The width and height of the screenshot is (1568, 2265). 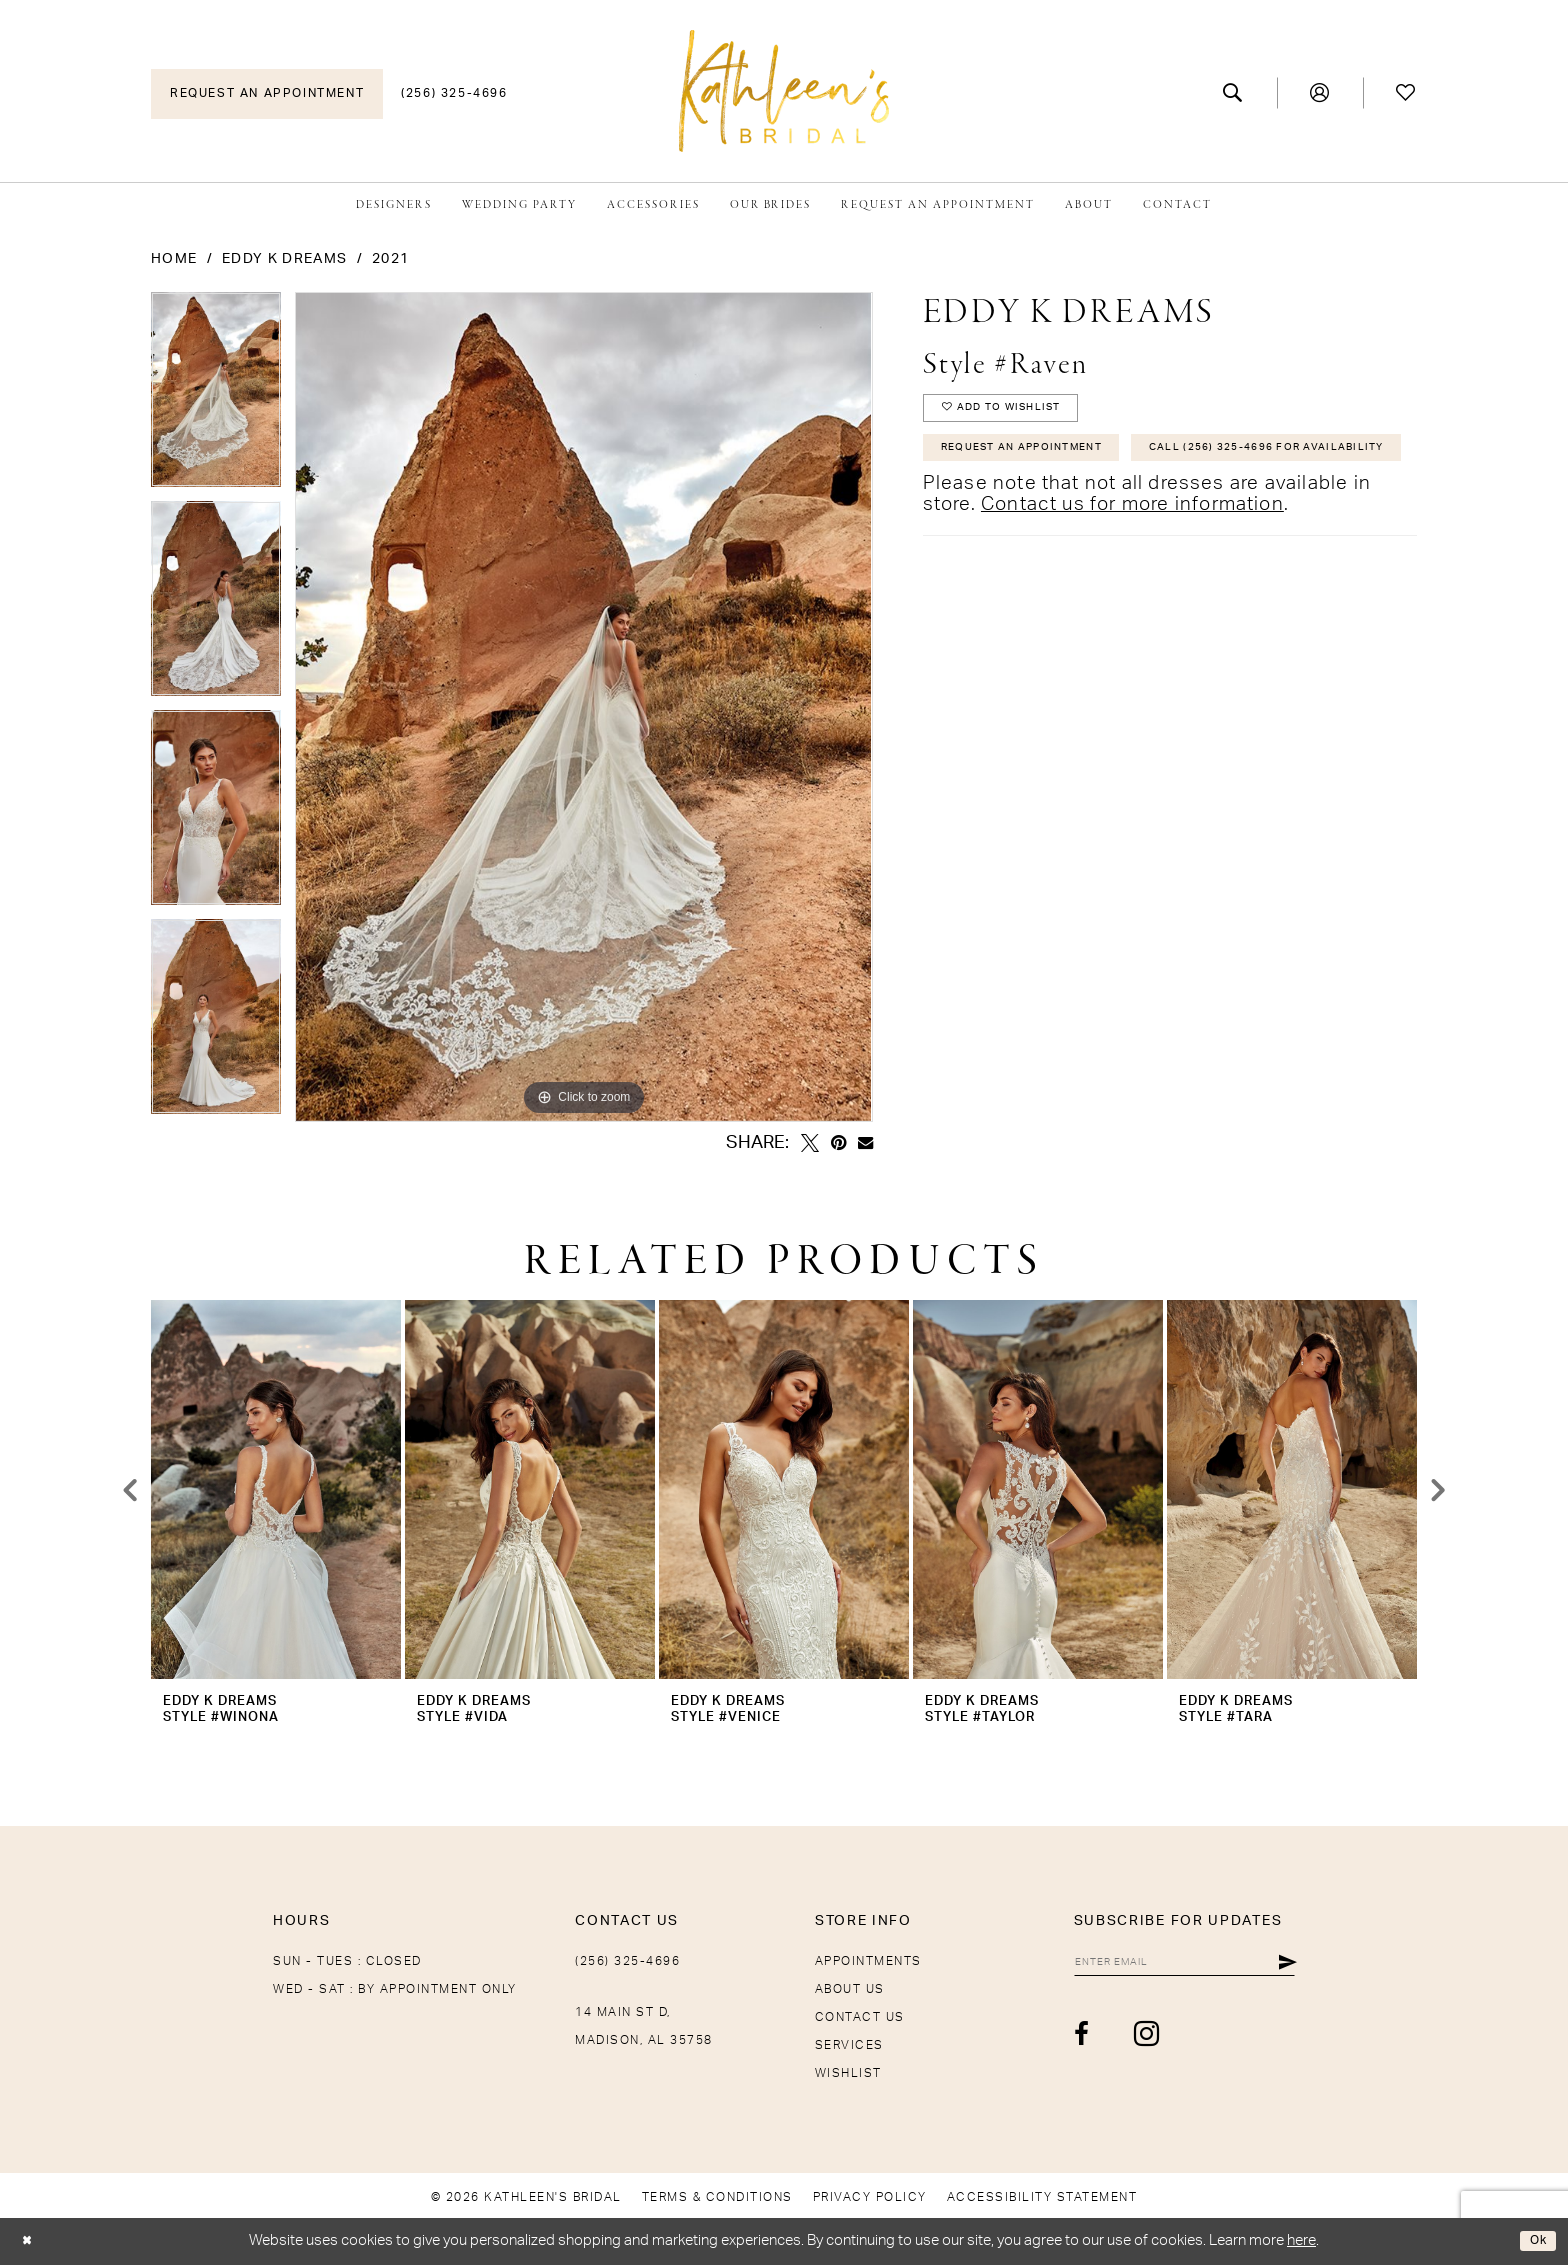 What do you see at coordinates (1156, 1965) in the screenshot?
I see `[Enter email]` at bounding box center [1156, 1965].